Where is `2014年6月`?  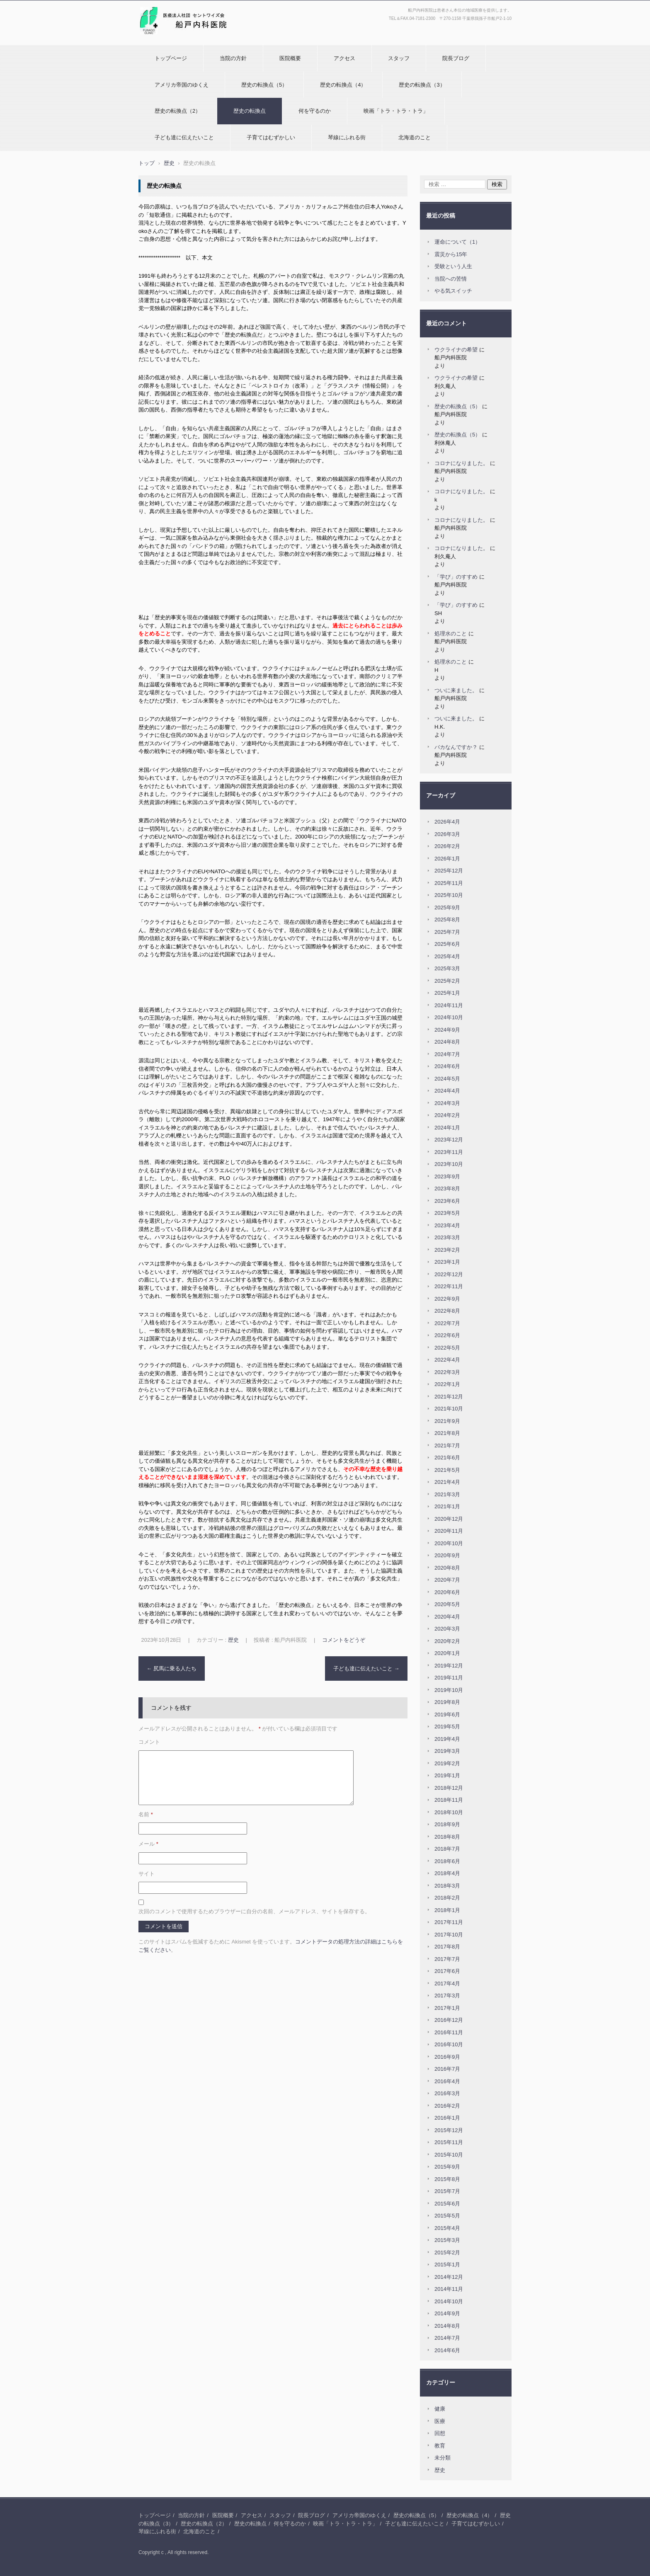
2014年6月 is located at coordinates (447, 2350).